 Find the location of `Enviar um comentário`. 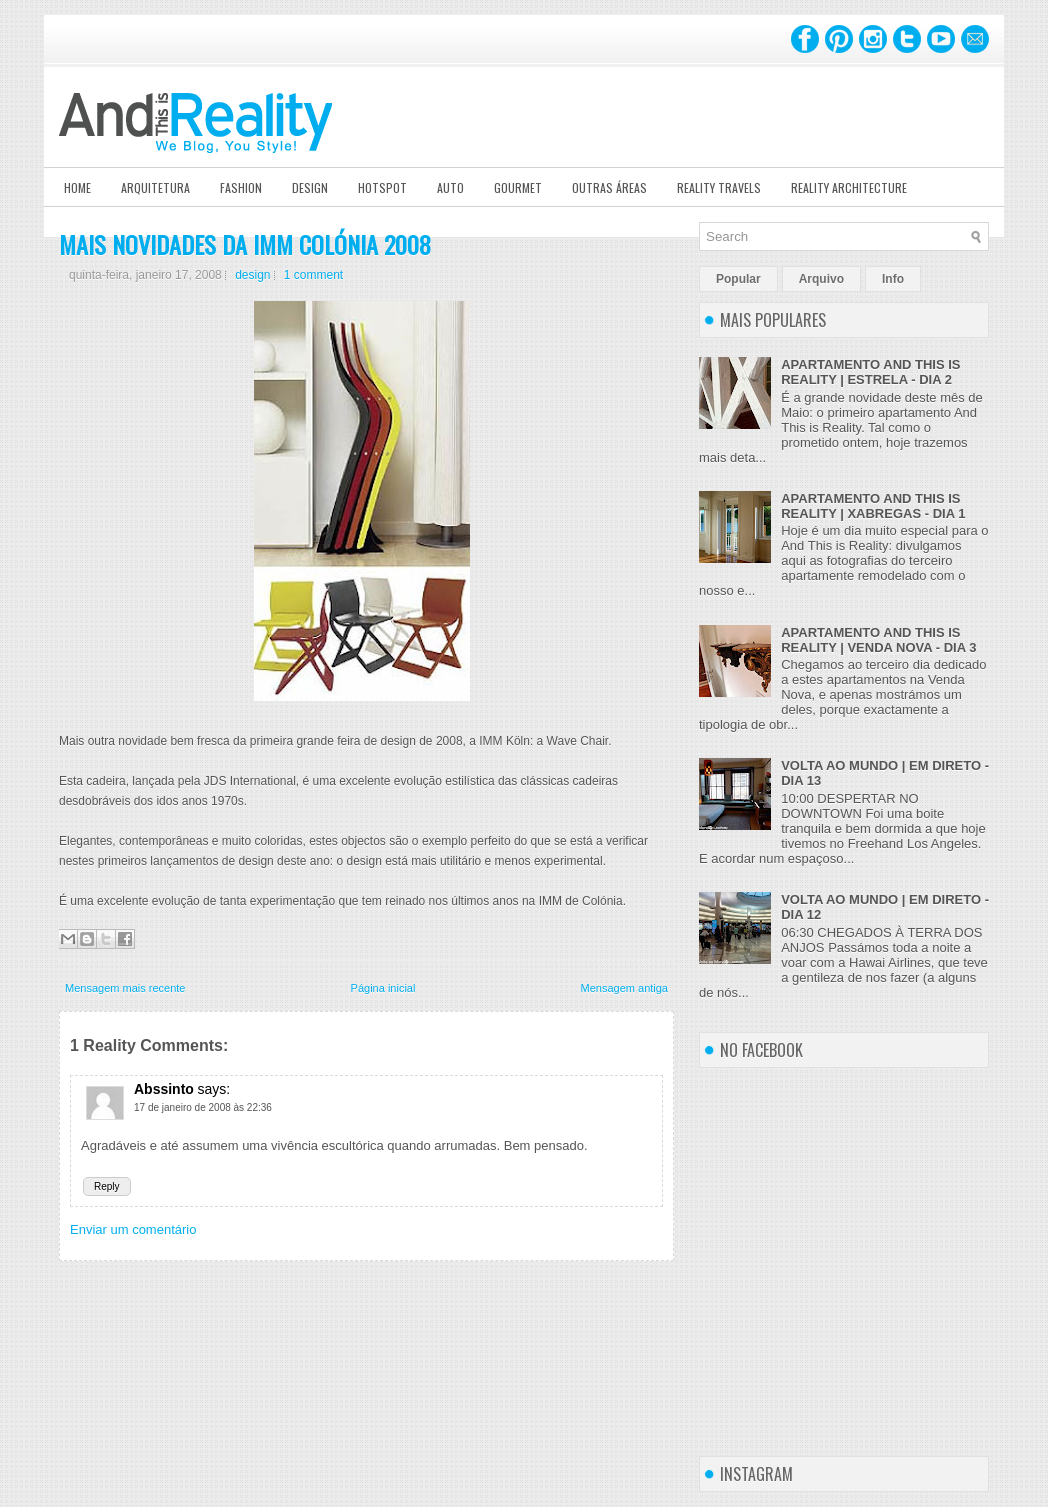

Enviar um comentário is located at coordinates (133, 1229).